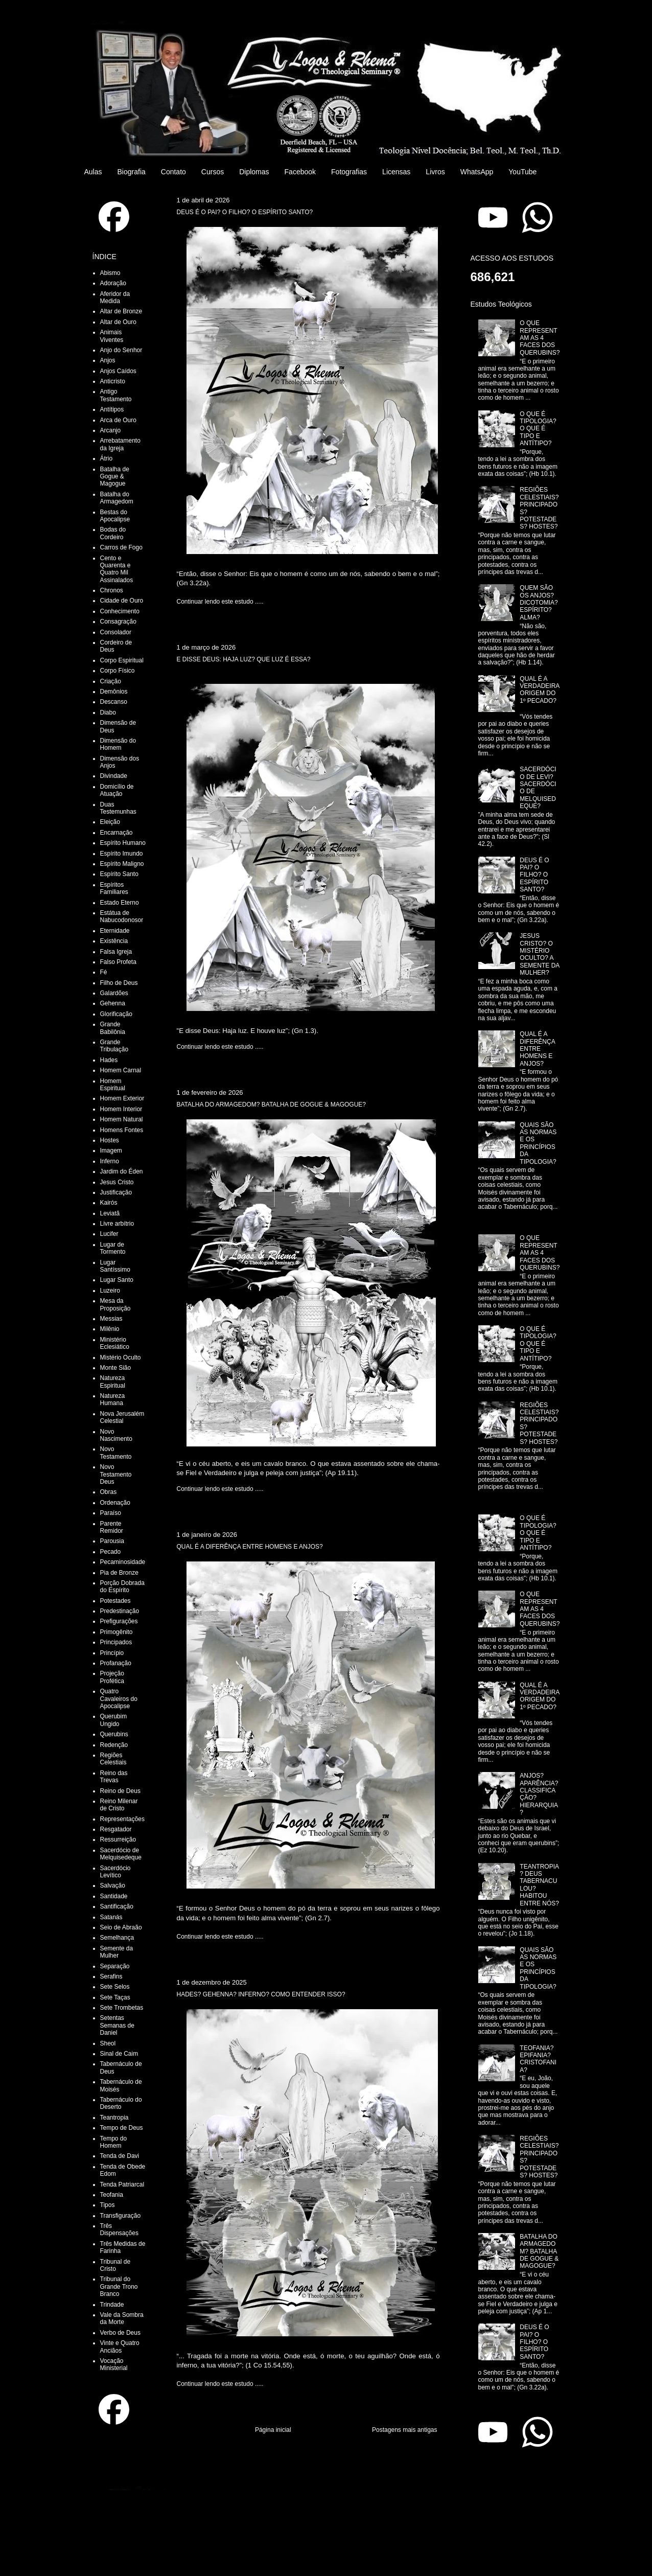 The image size is (652, 2576). Describe the element at coordinates (118, 744) in the screenshot. I see `Dimensão do Homem` at that location.